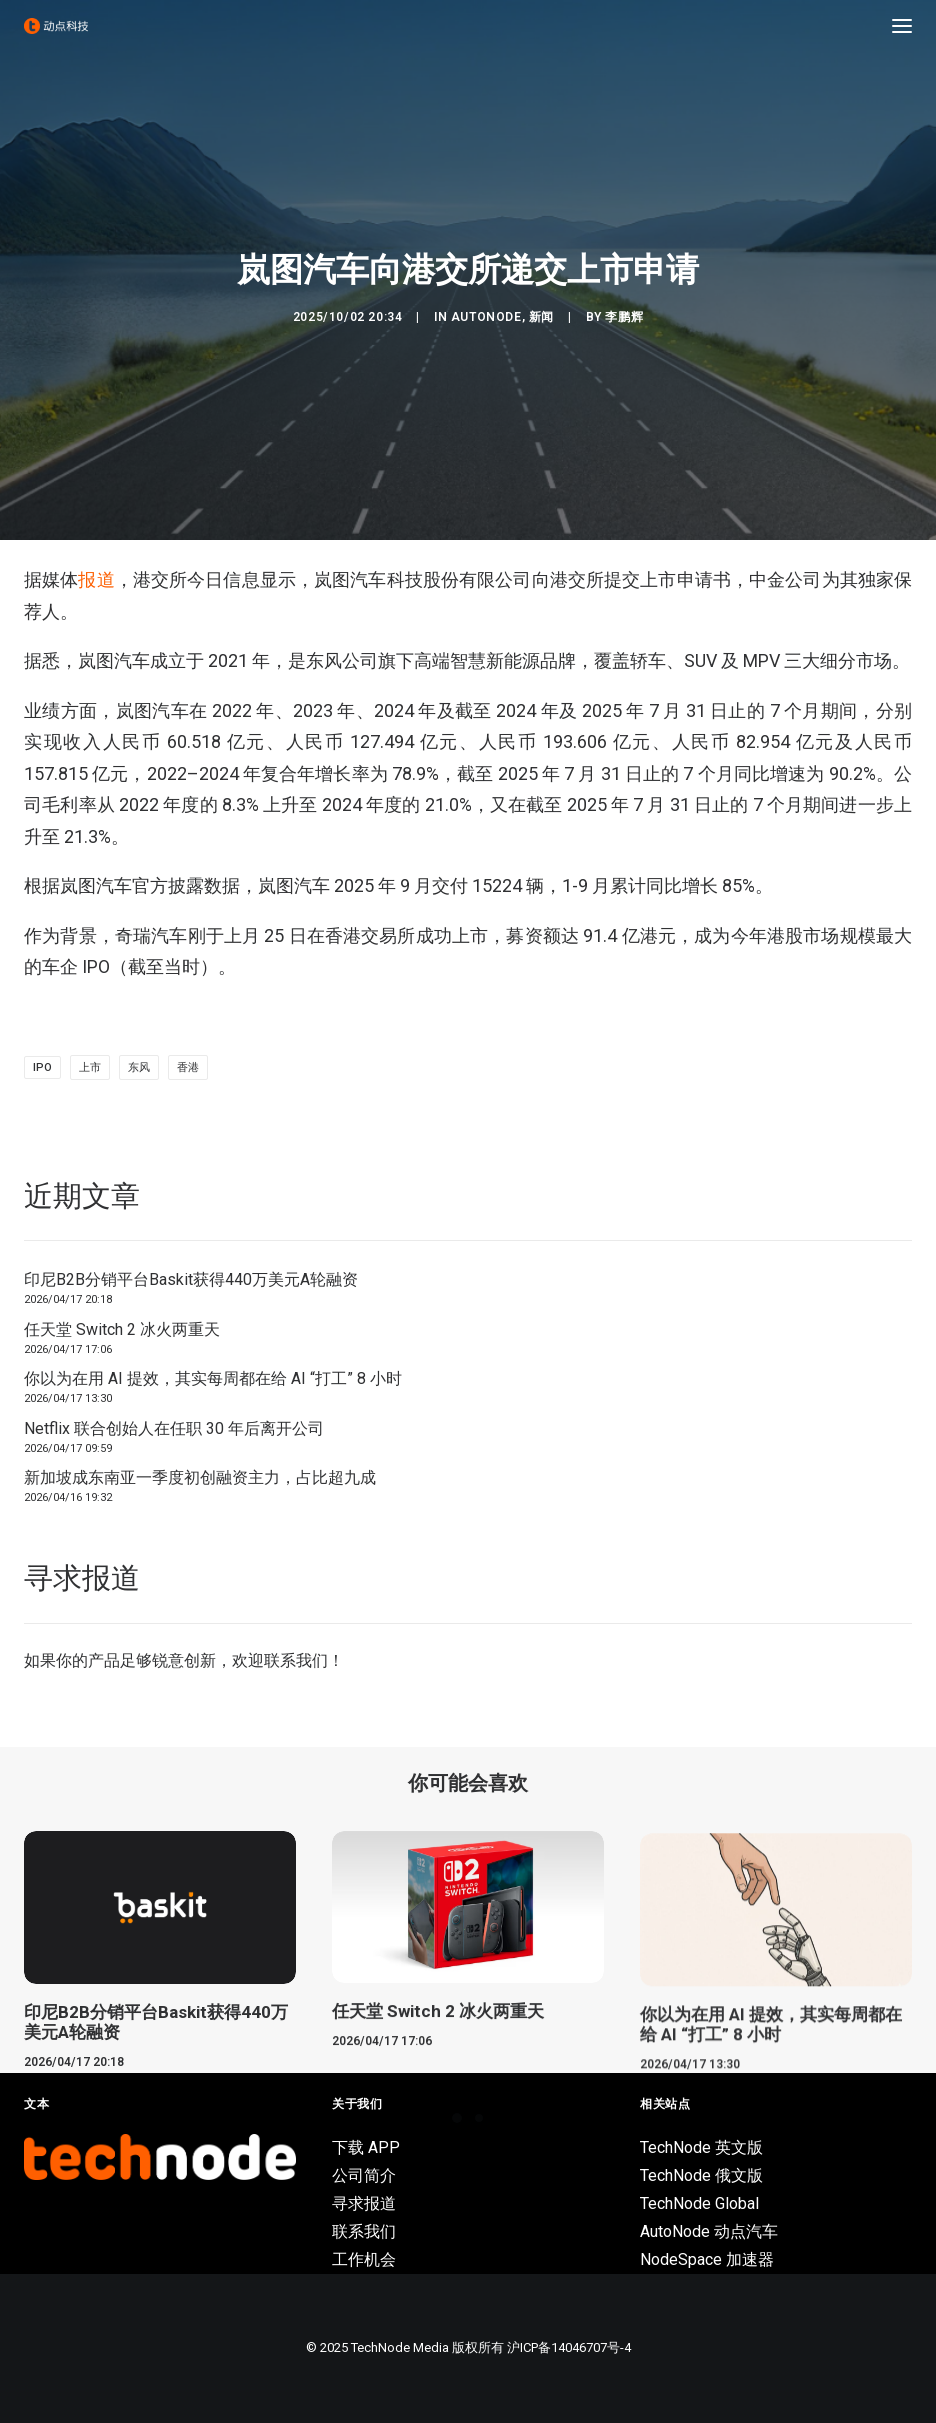  Describe the element at coordinates (457, 2118) in the screenshot. I see `[Slide 1]` at that location.